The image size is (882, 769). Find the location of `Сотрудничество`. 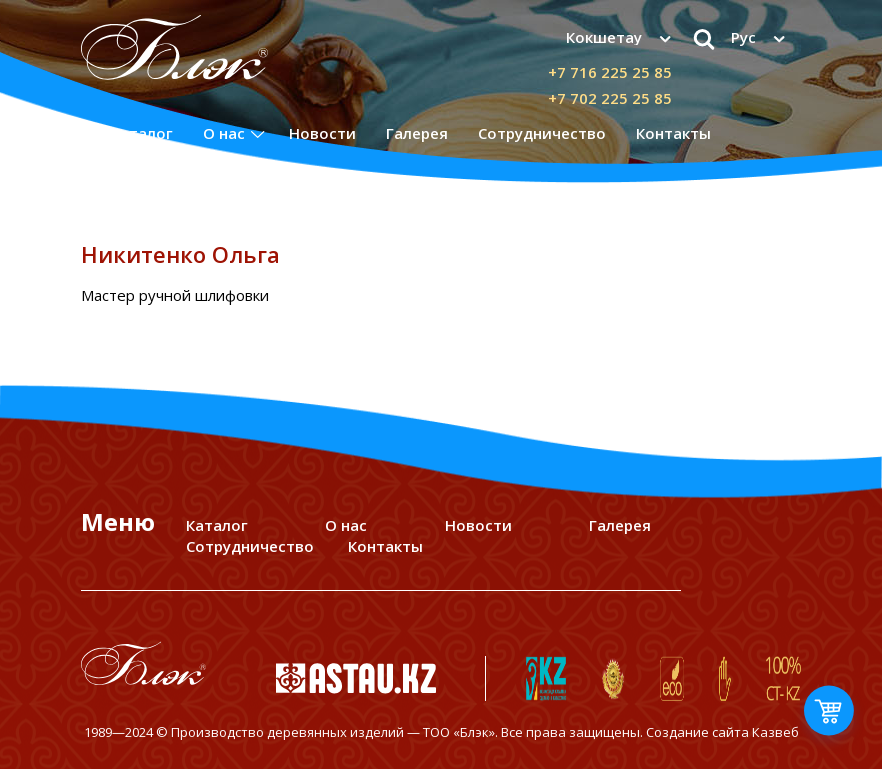

Сотрудничество is located at coordinates (542, 133).